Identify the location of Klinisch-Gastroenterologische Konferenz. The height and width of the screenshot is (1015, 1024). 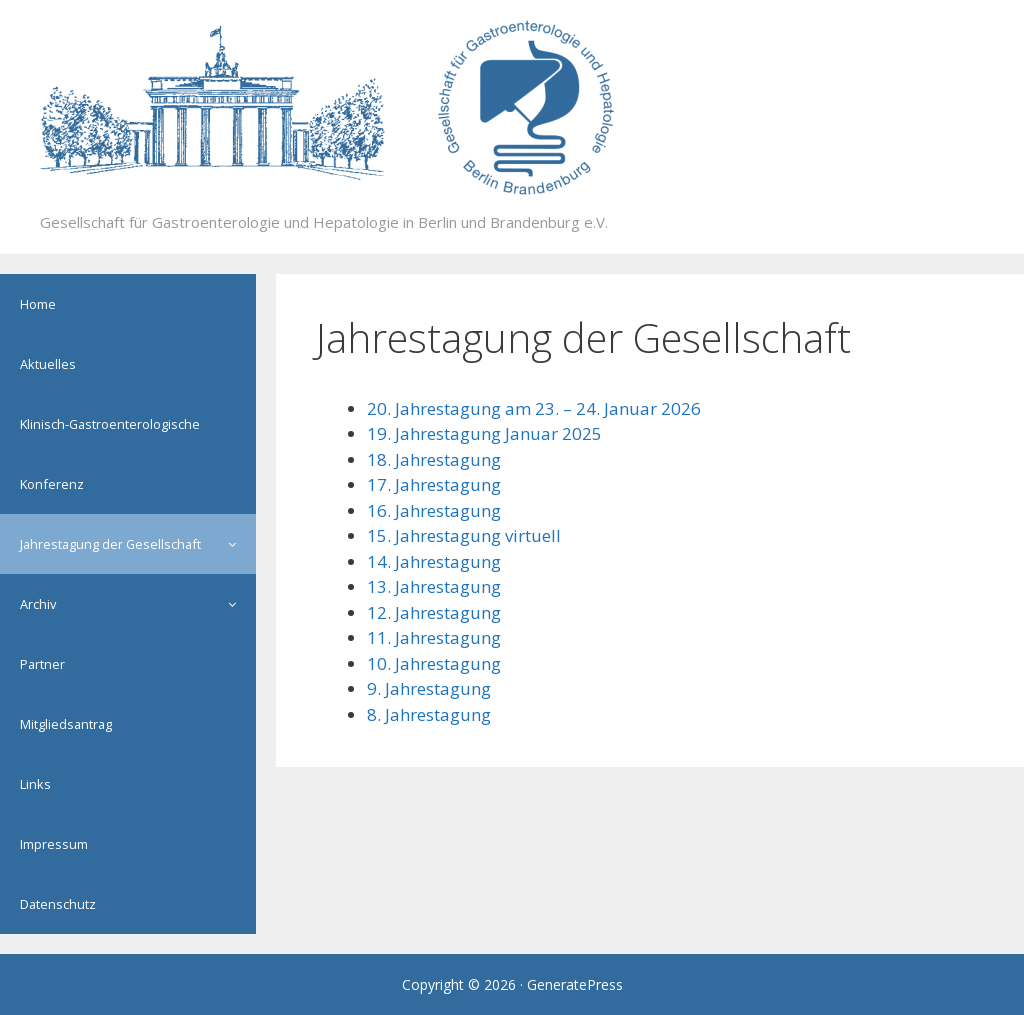
(110, 454).